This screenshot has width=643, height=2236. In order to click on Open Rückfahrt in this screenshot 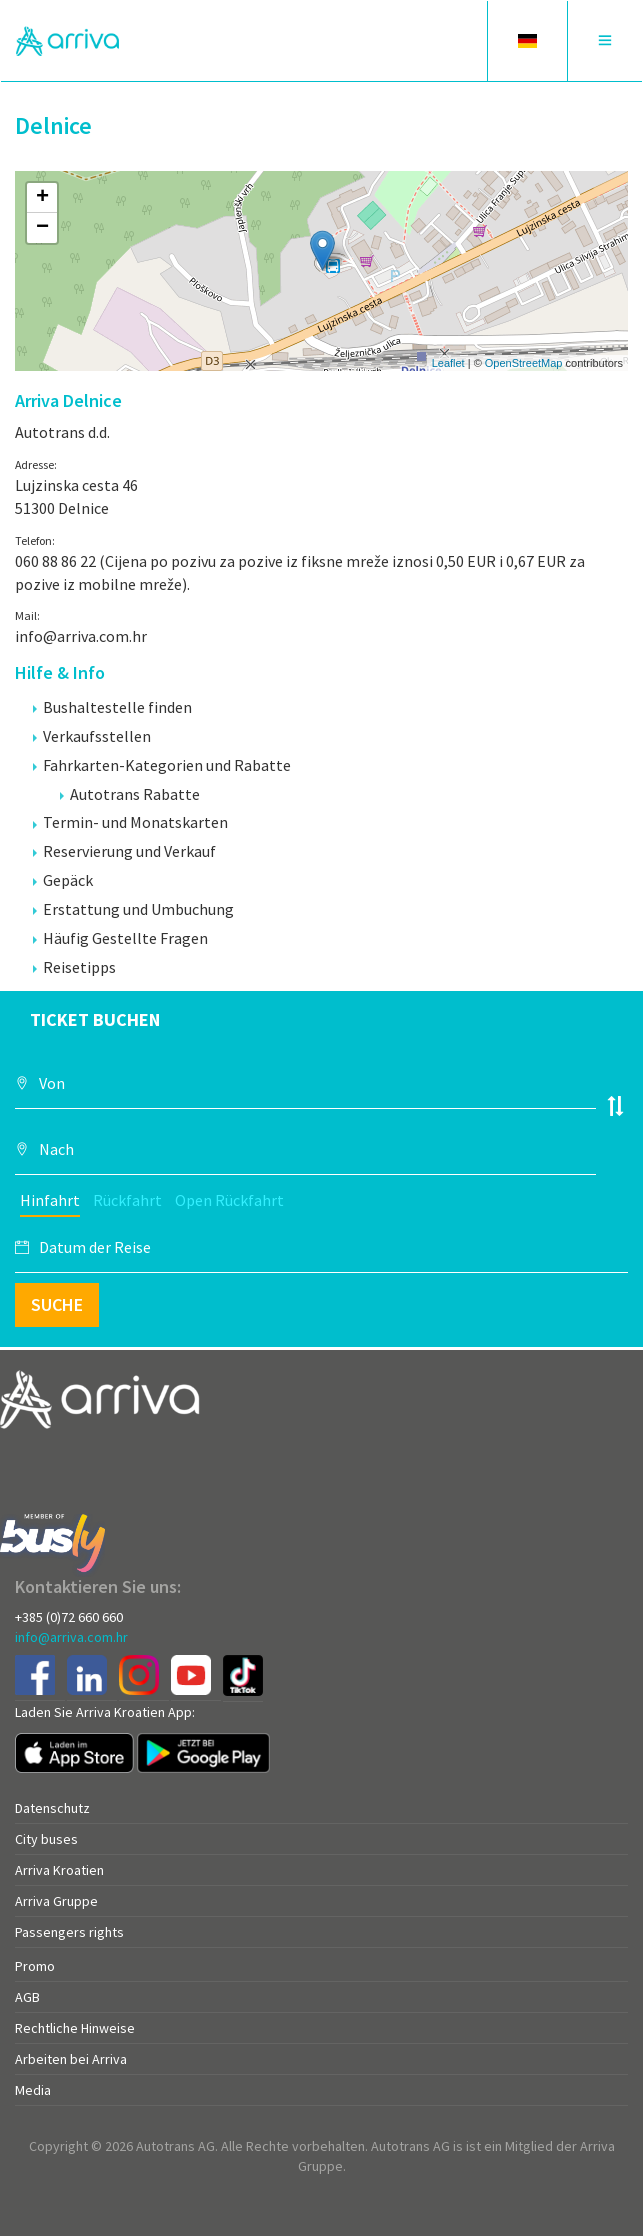, I will do `click(229, 1200)`.